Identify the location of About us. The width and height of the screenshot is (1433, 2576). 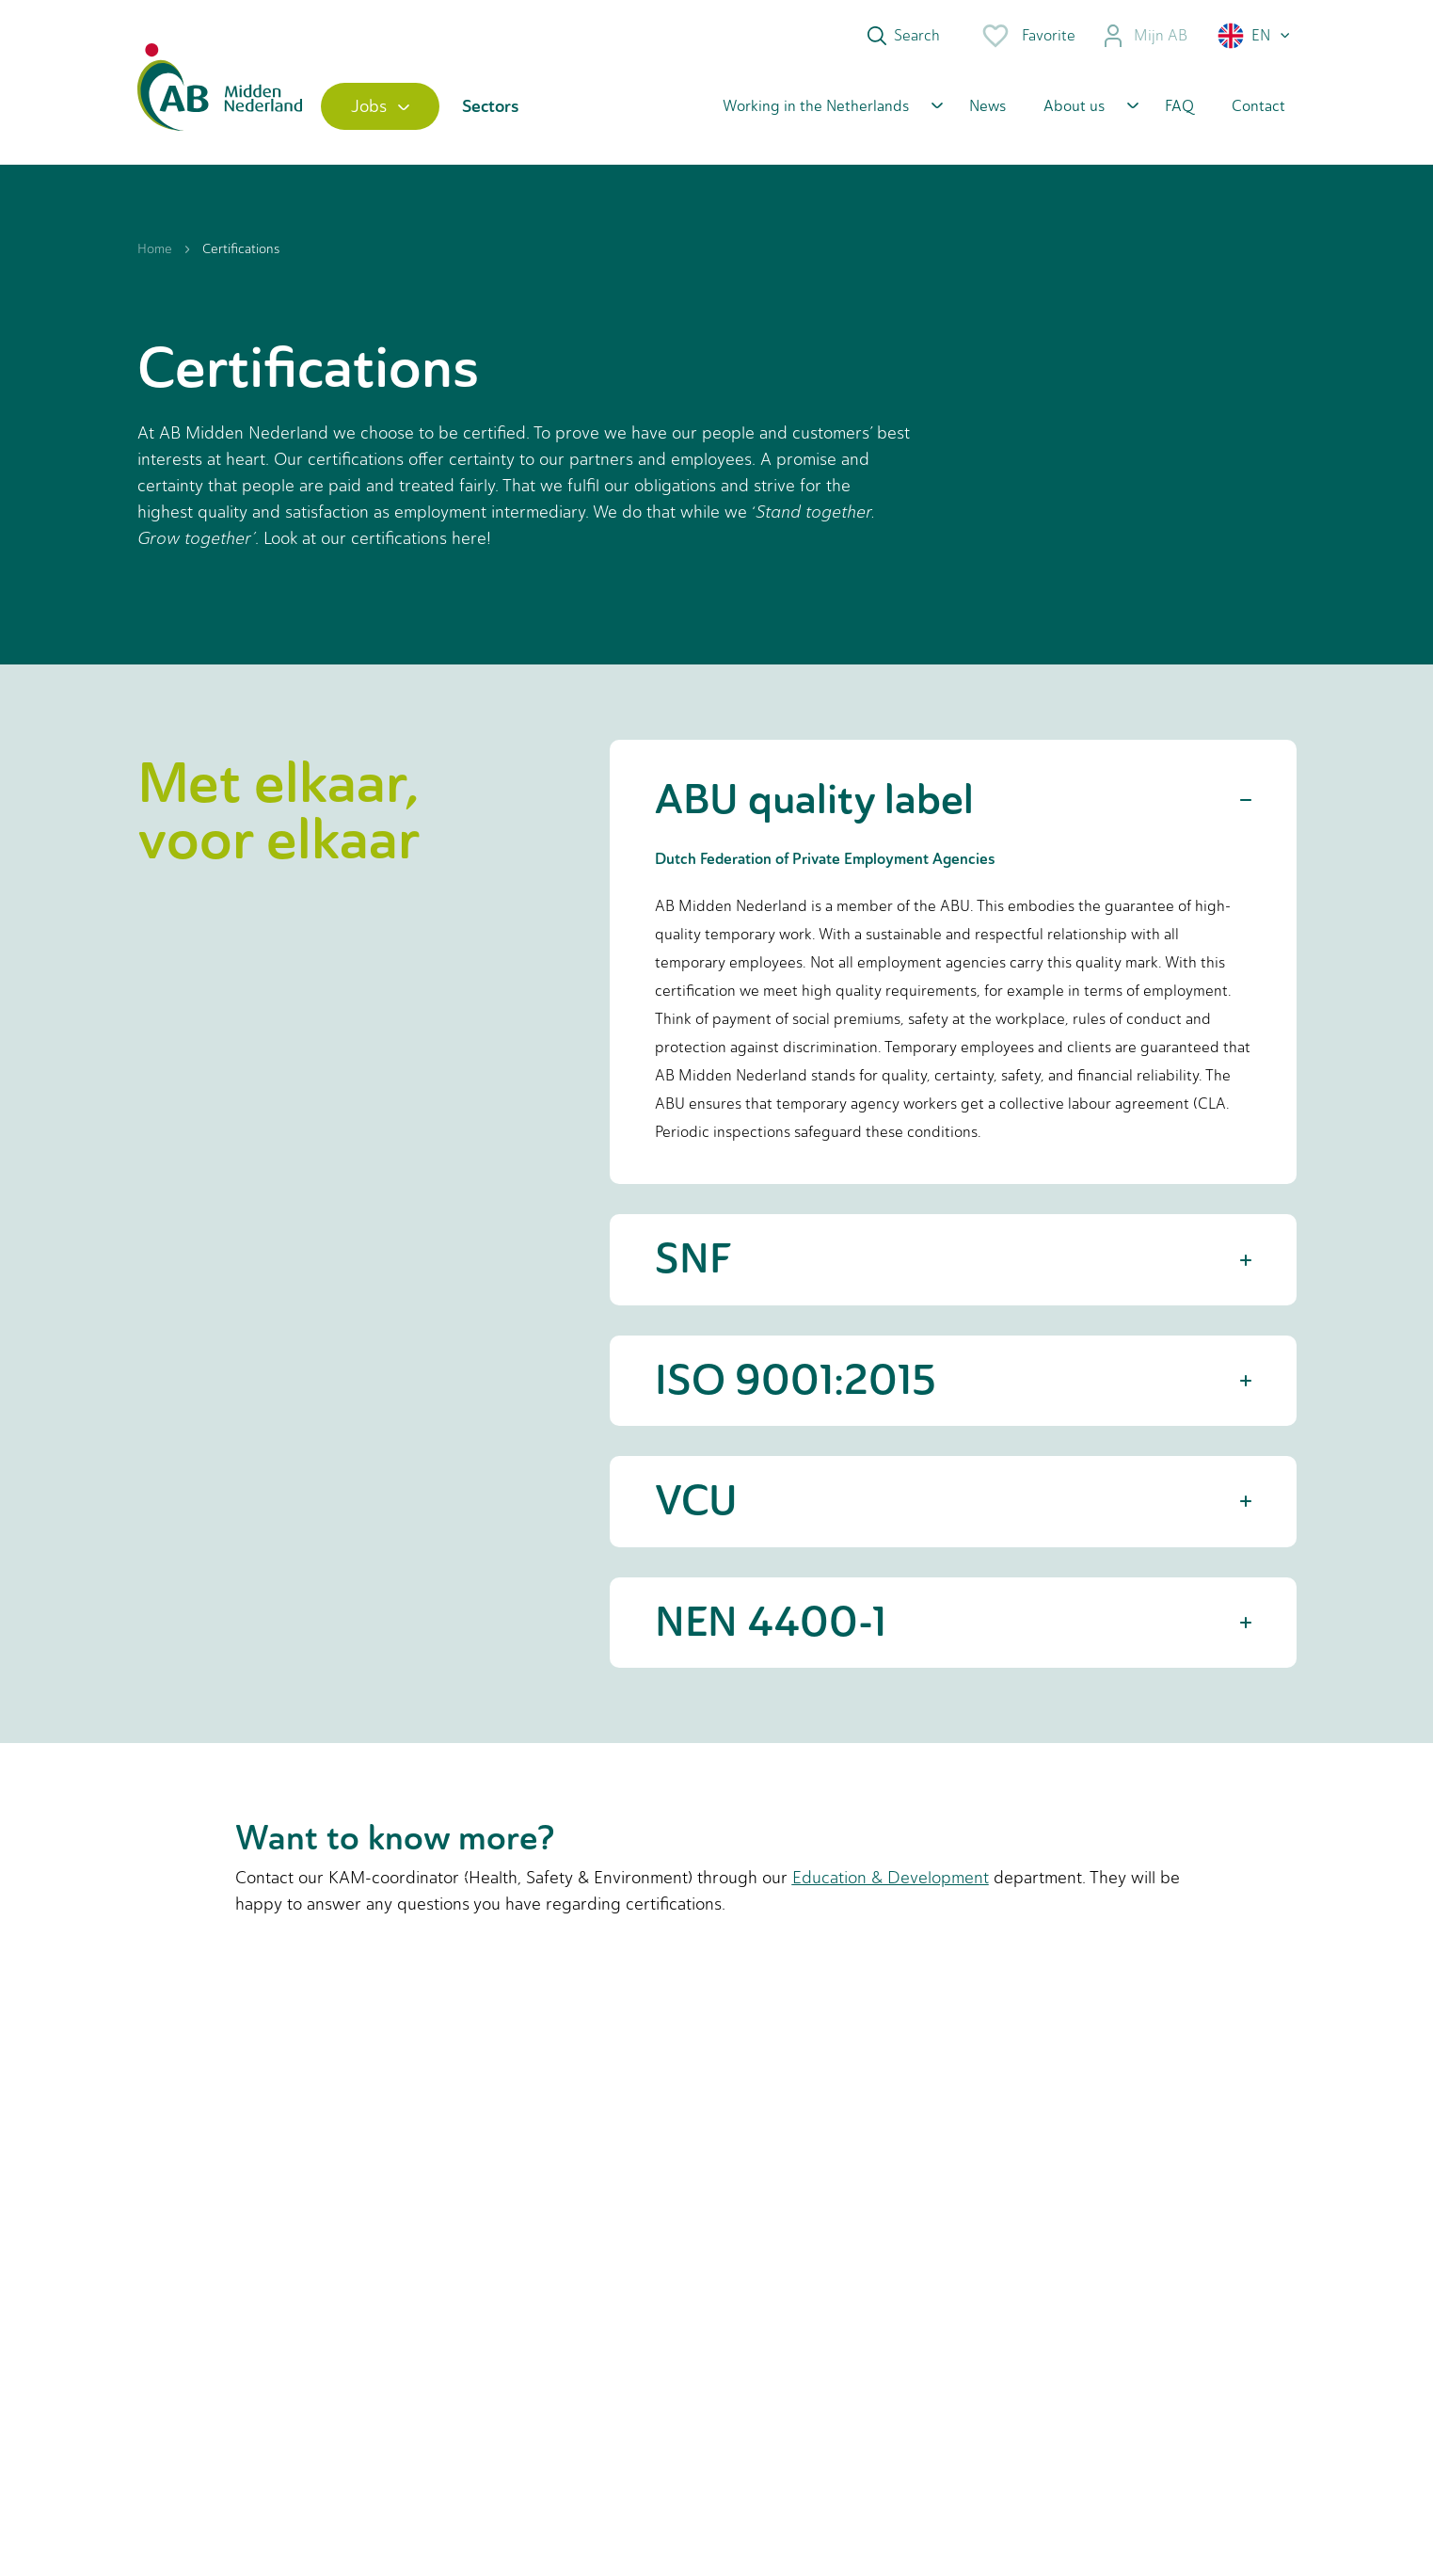
(1074, 106).